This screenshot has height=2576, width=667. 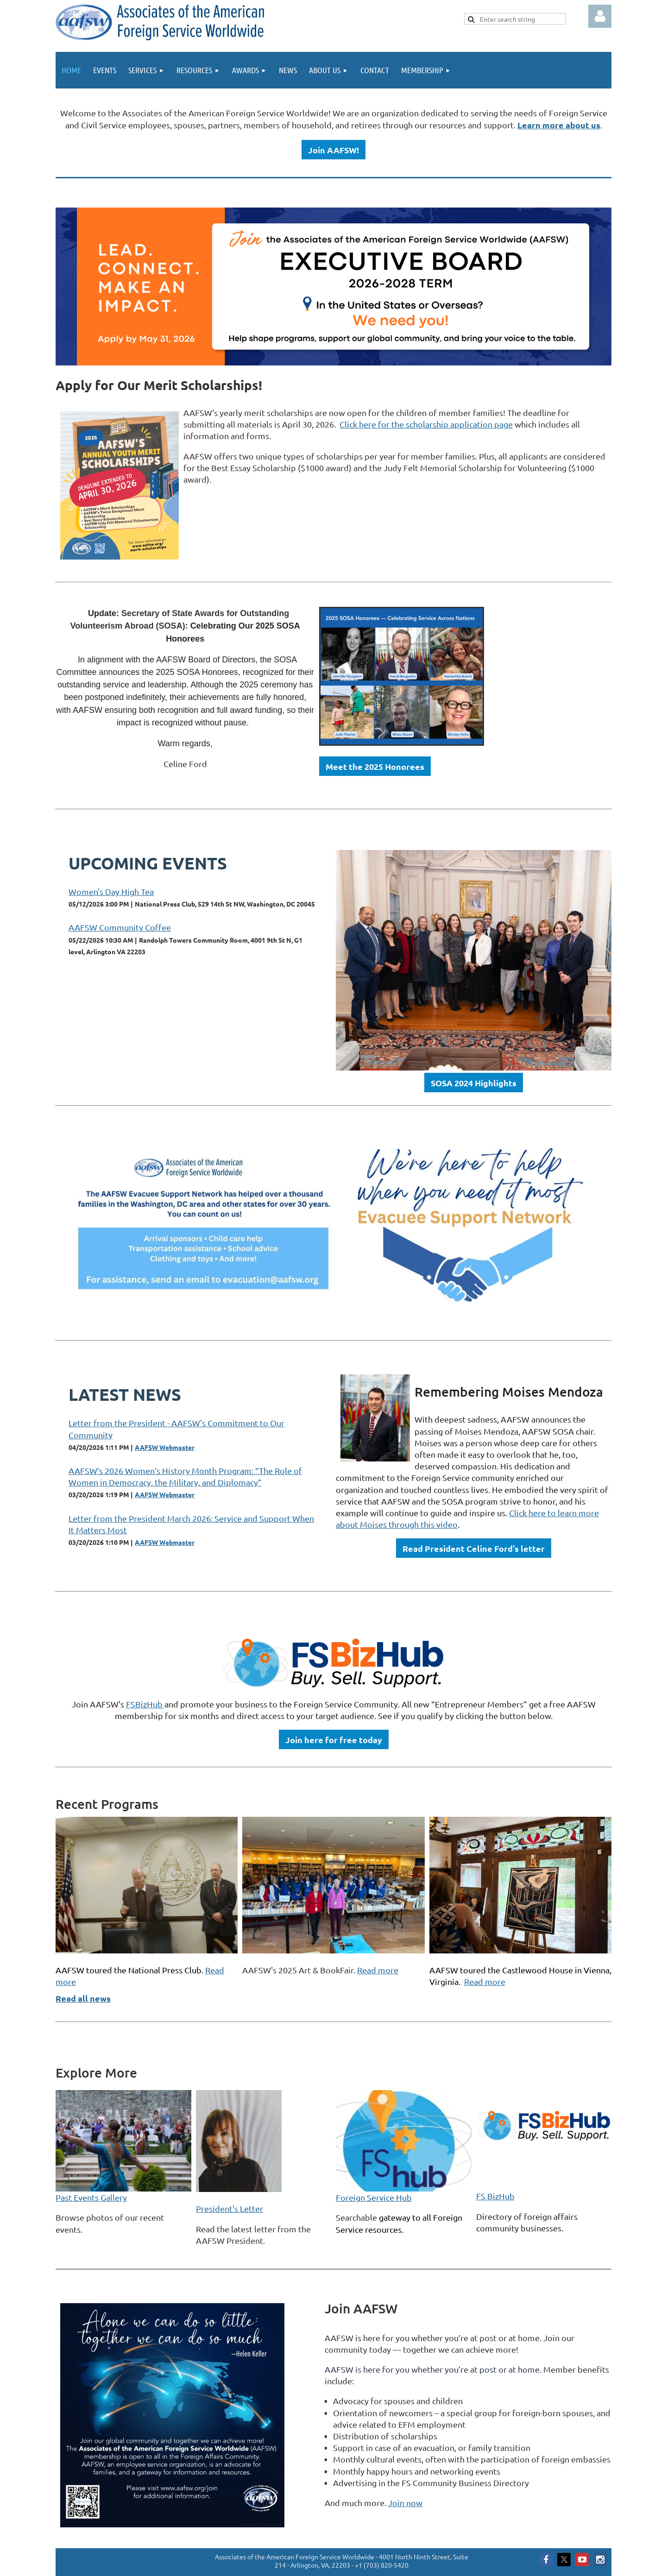 I want to click on FSBizHub, so click(x=145, y=1704).